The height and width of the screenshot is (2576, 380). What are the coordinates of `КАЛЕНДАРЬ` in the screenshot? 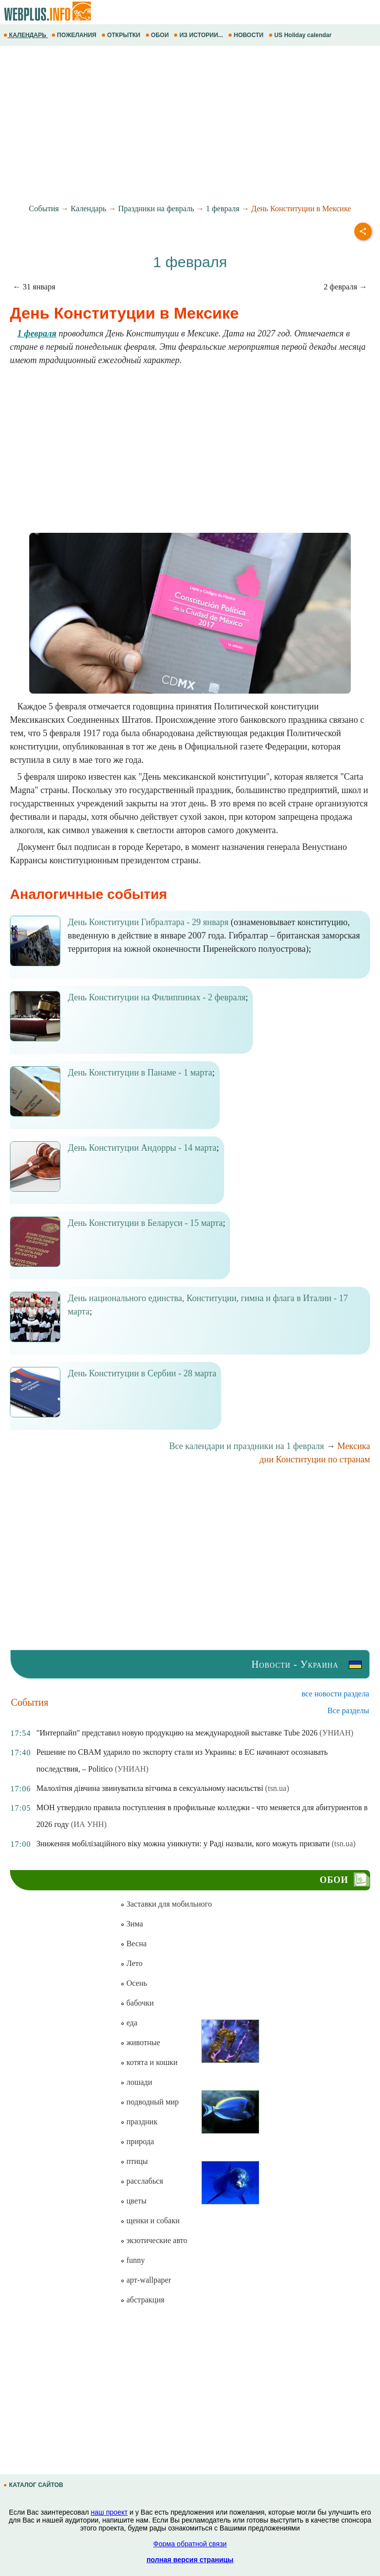 It's located at (25, 35).